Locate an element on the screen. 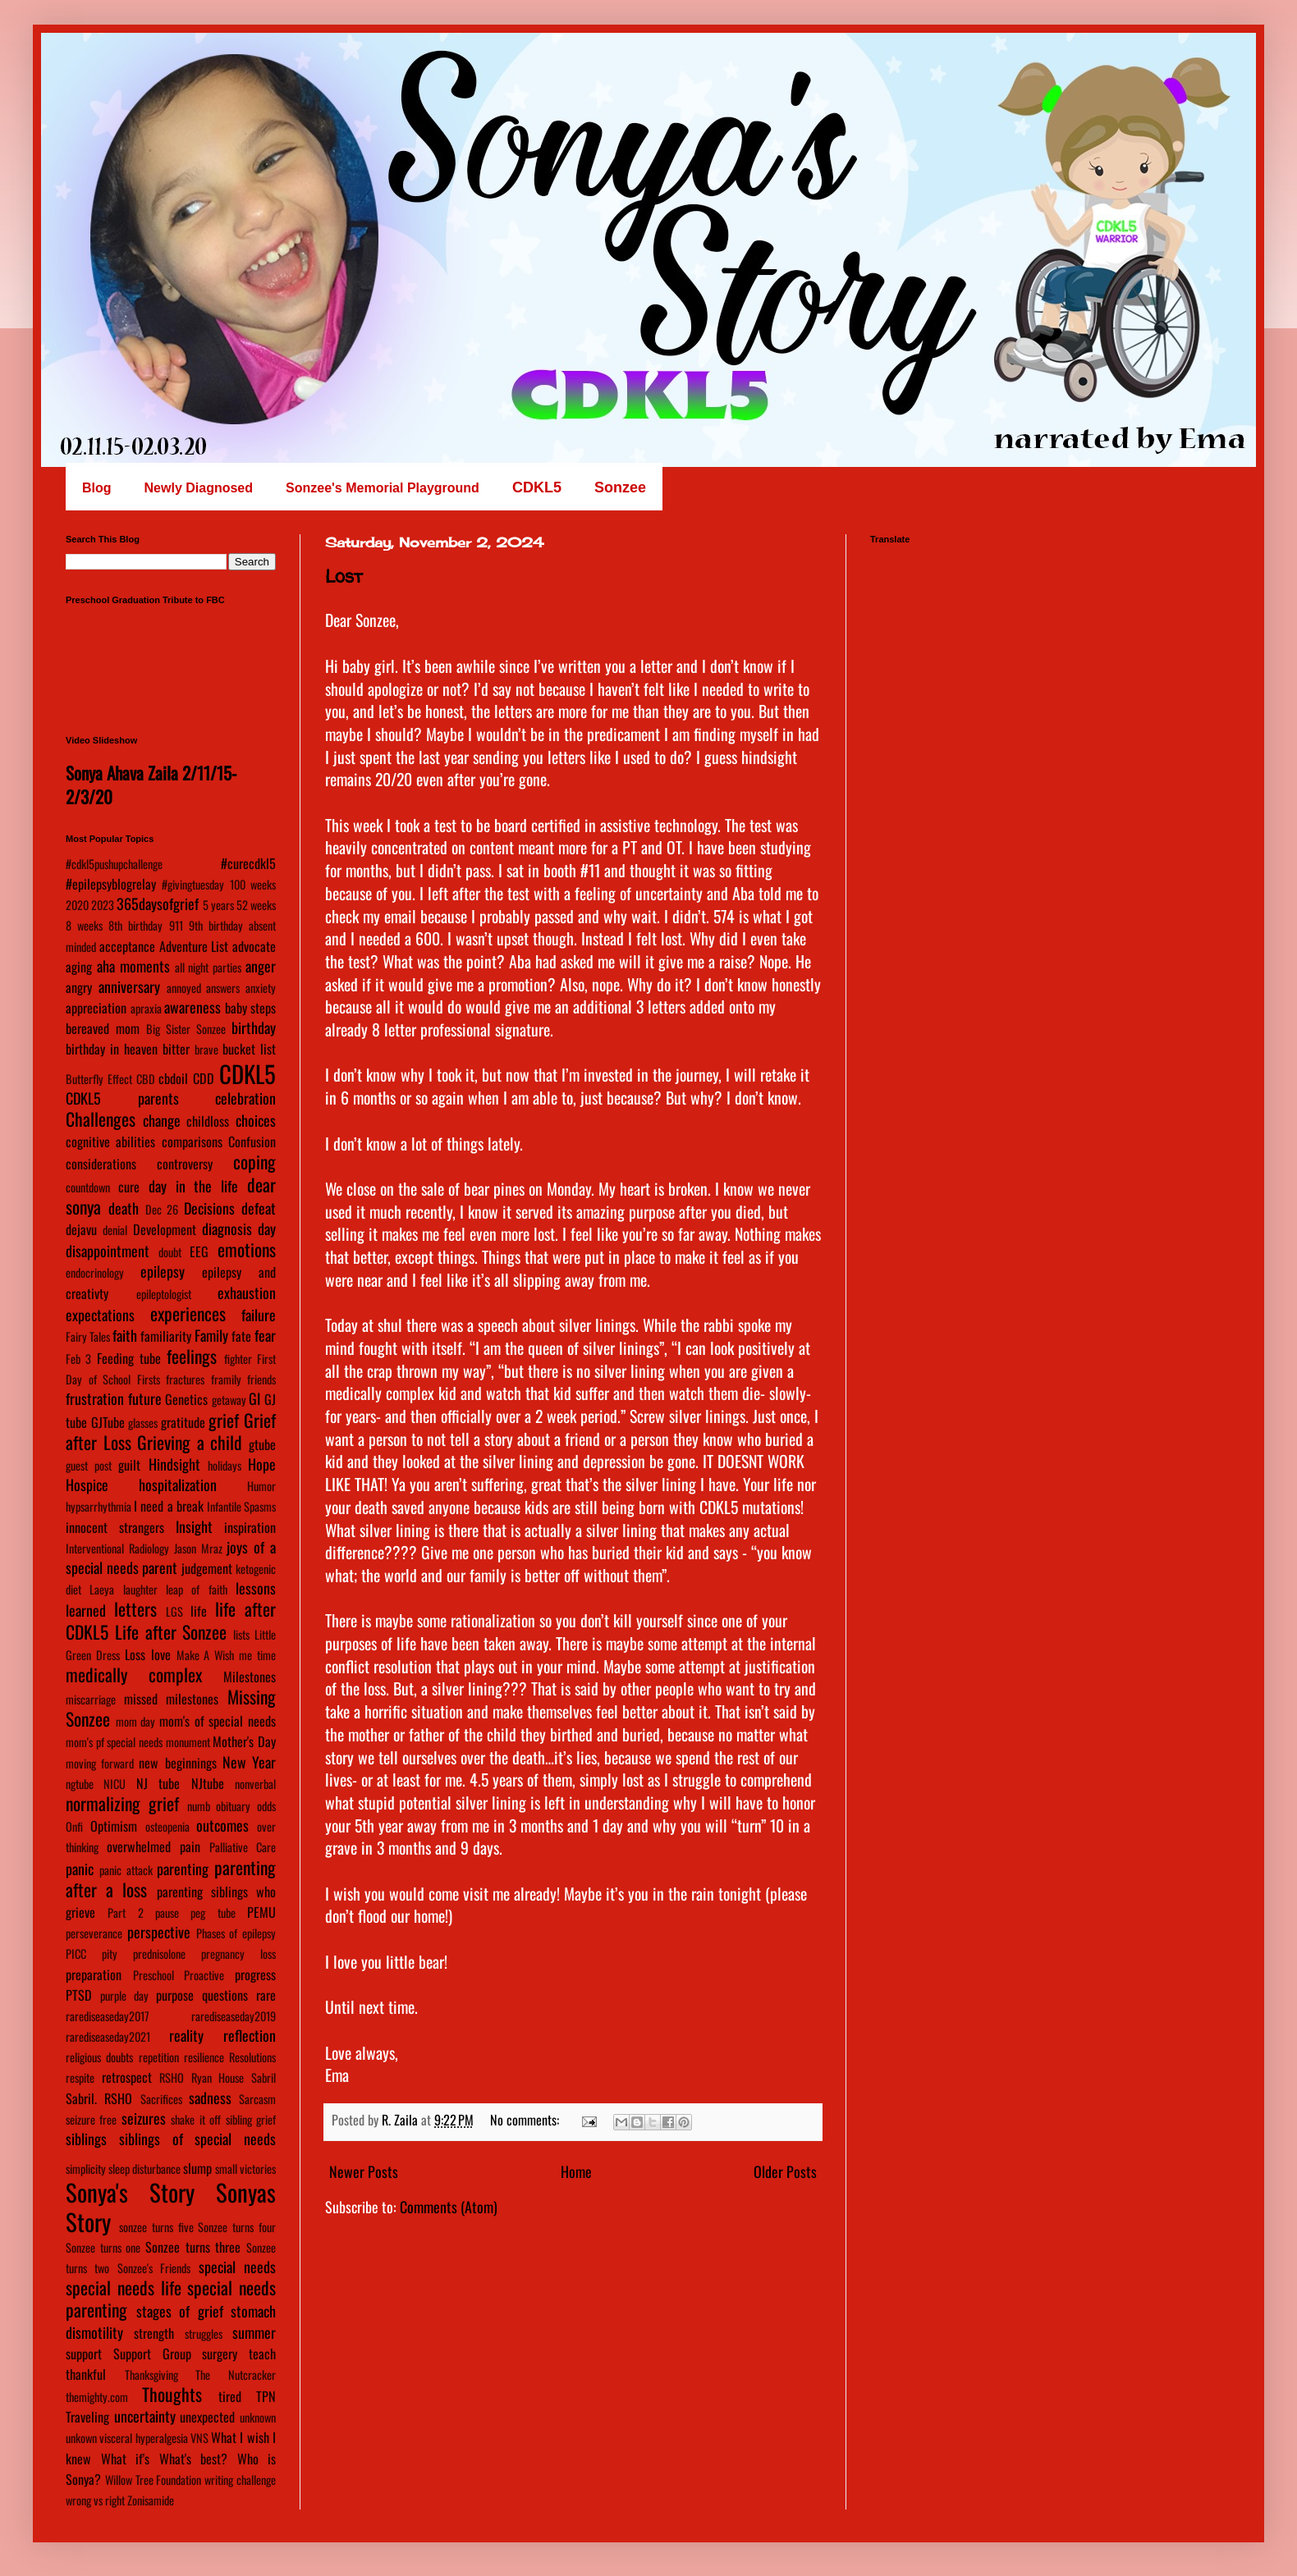 The image size is (1297, 2576). aha moments is located at coordinates (133, 966).